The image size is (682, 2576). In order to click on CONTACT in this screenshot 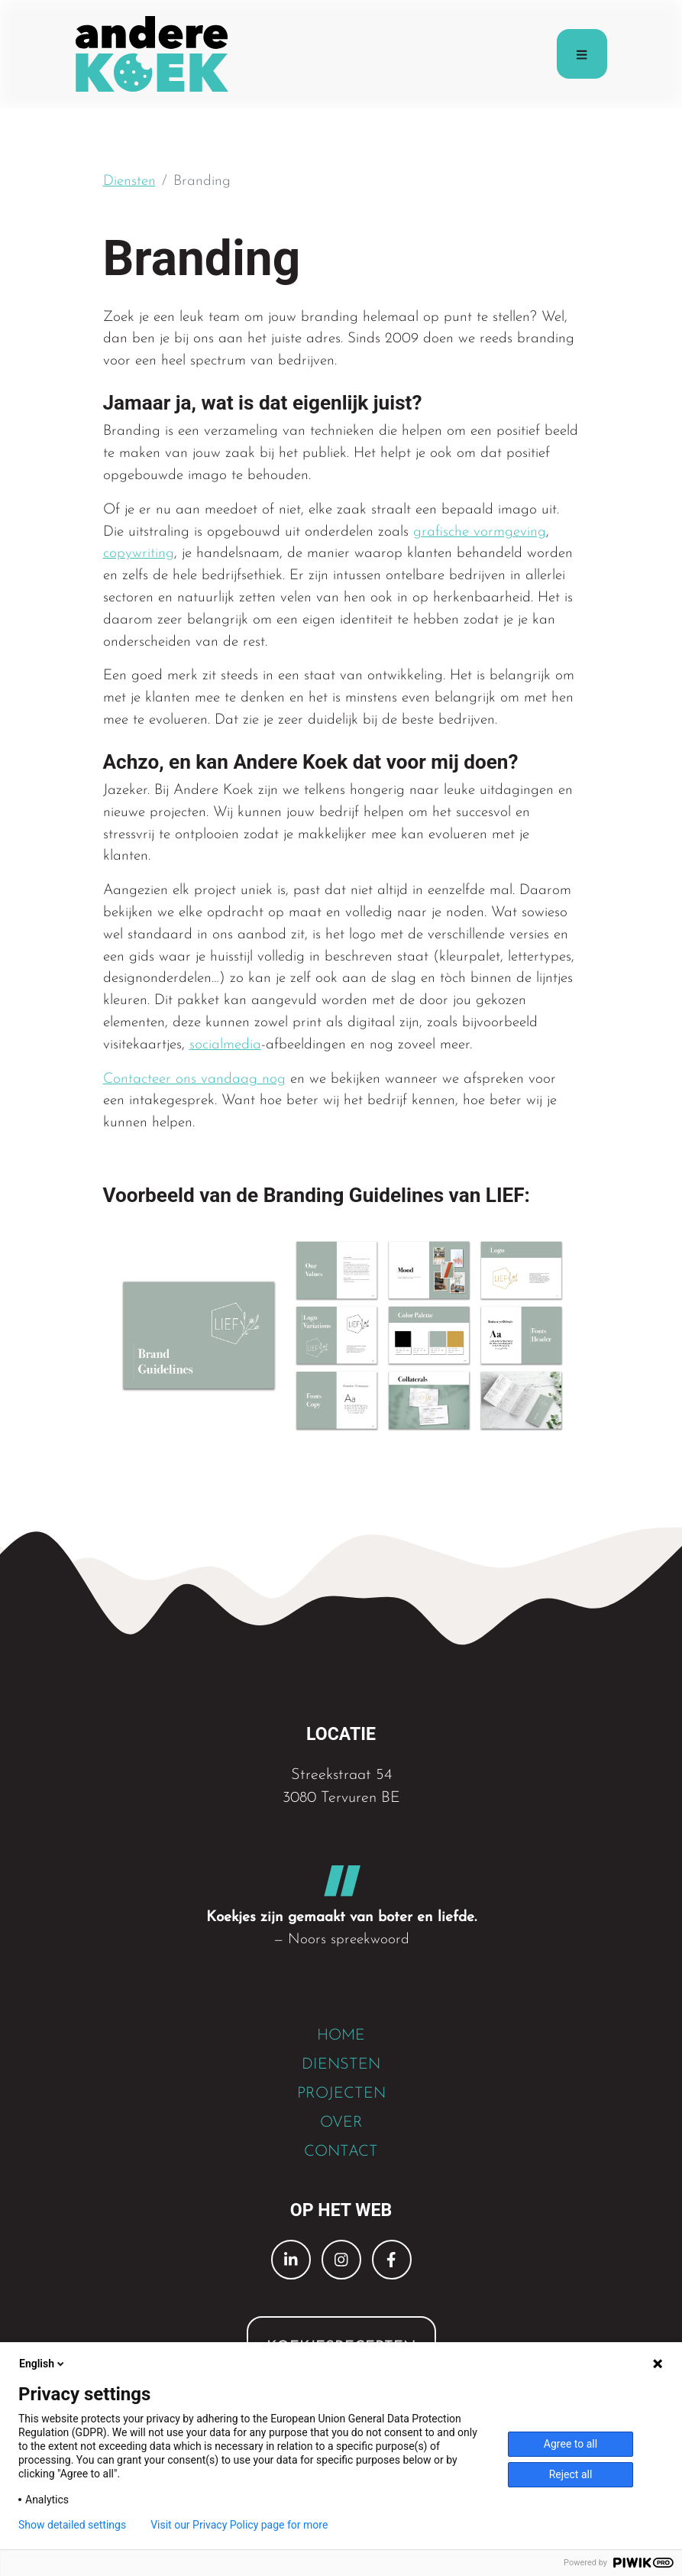, I will do `click(341, 2152)`.